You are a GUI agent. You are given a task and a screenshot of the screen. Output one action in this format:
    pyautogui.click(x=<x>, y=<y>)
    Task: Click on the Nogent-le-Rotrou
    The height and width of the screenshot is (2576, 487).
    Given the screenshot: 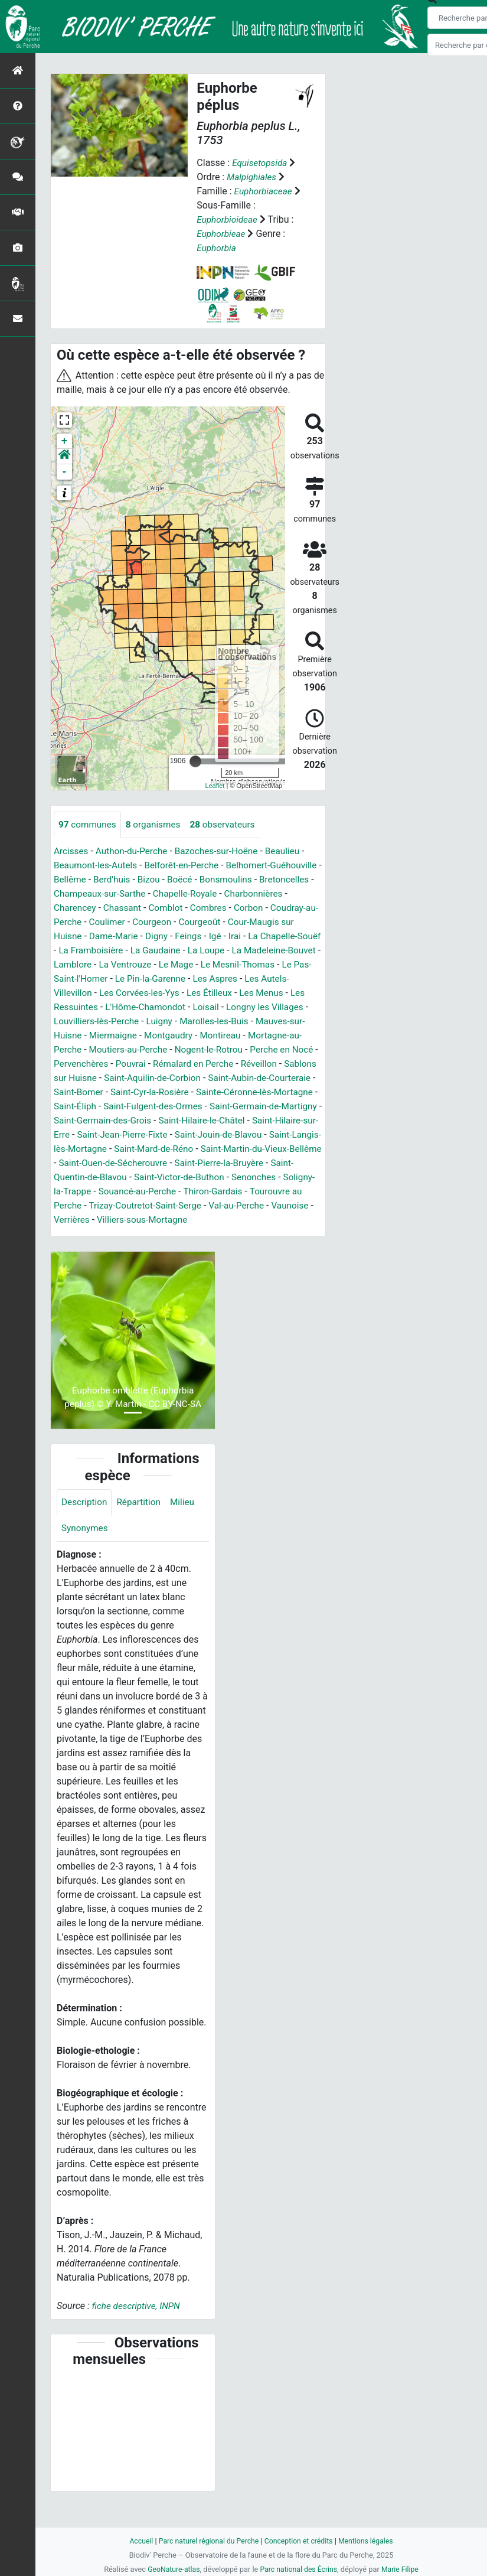 What is the action you would take?
    pyautogui.click(x=126, y=1064)
    